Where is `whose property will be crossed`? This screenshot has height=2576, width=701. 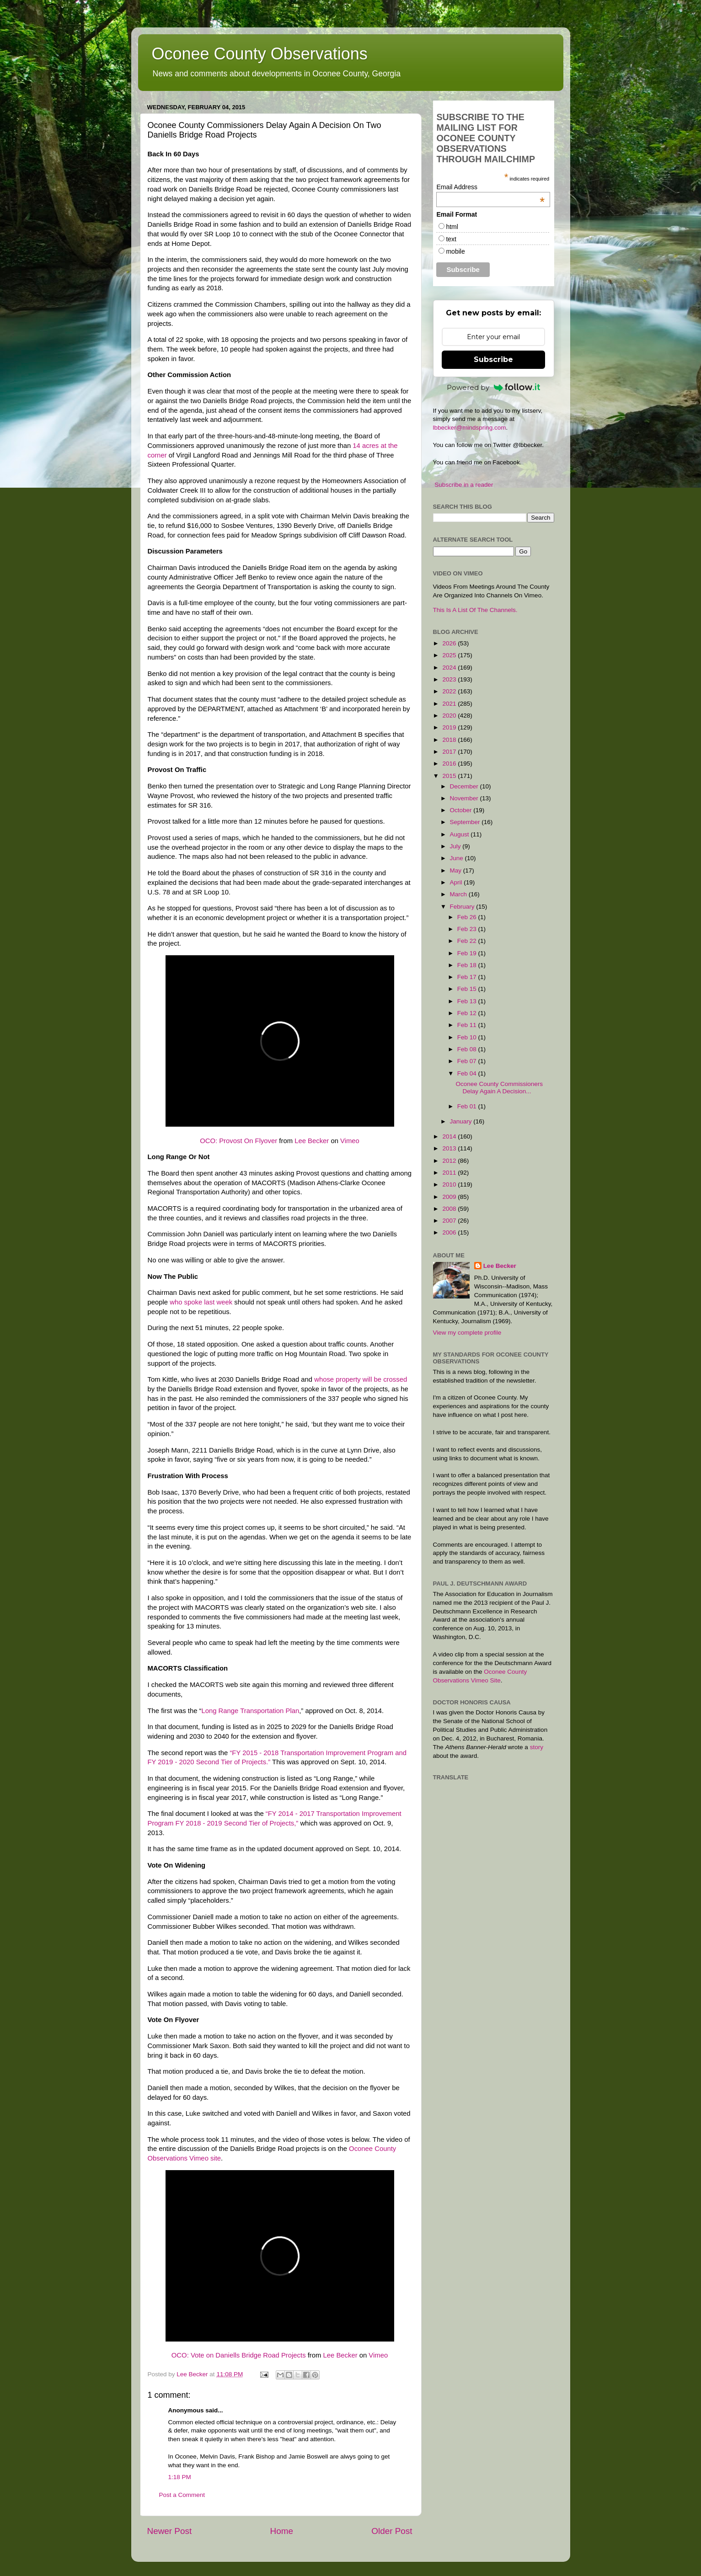
whose property will be crossed is located at coordinates (360, 1379).